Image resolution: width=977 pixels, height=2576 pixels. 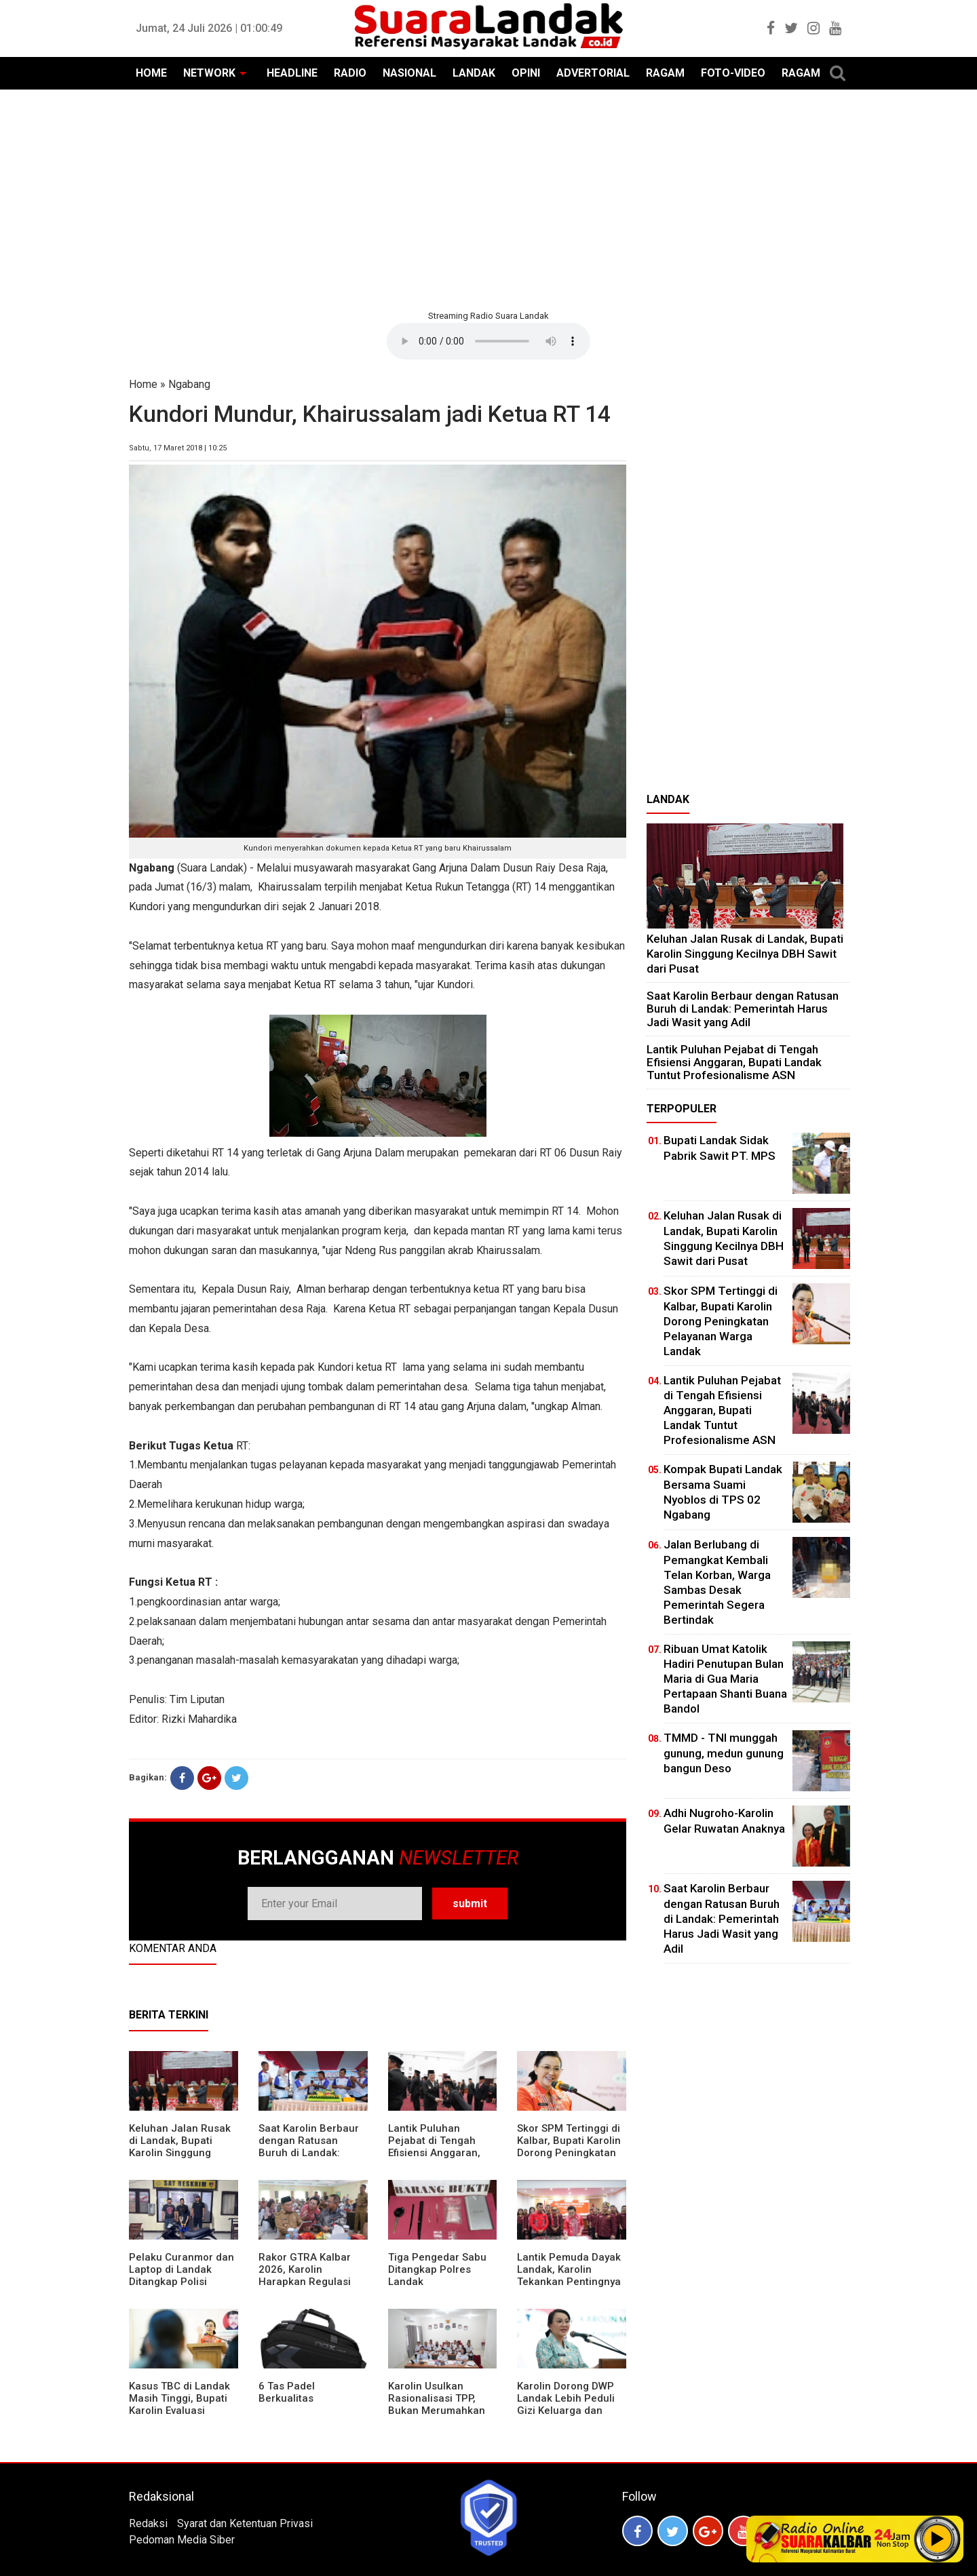 I want to click on Your browser does not support the element., so click(x=488, y=341).